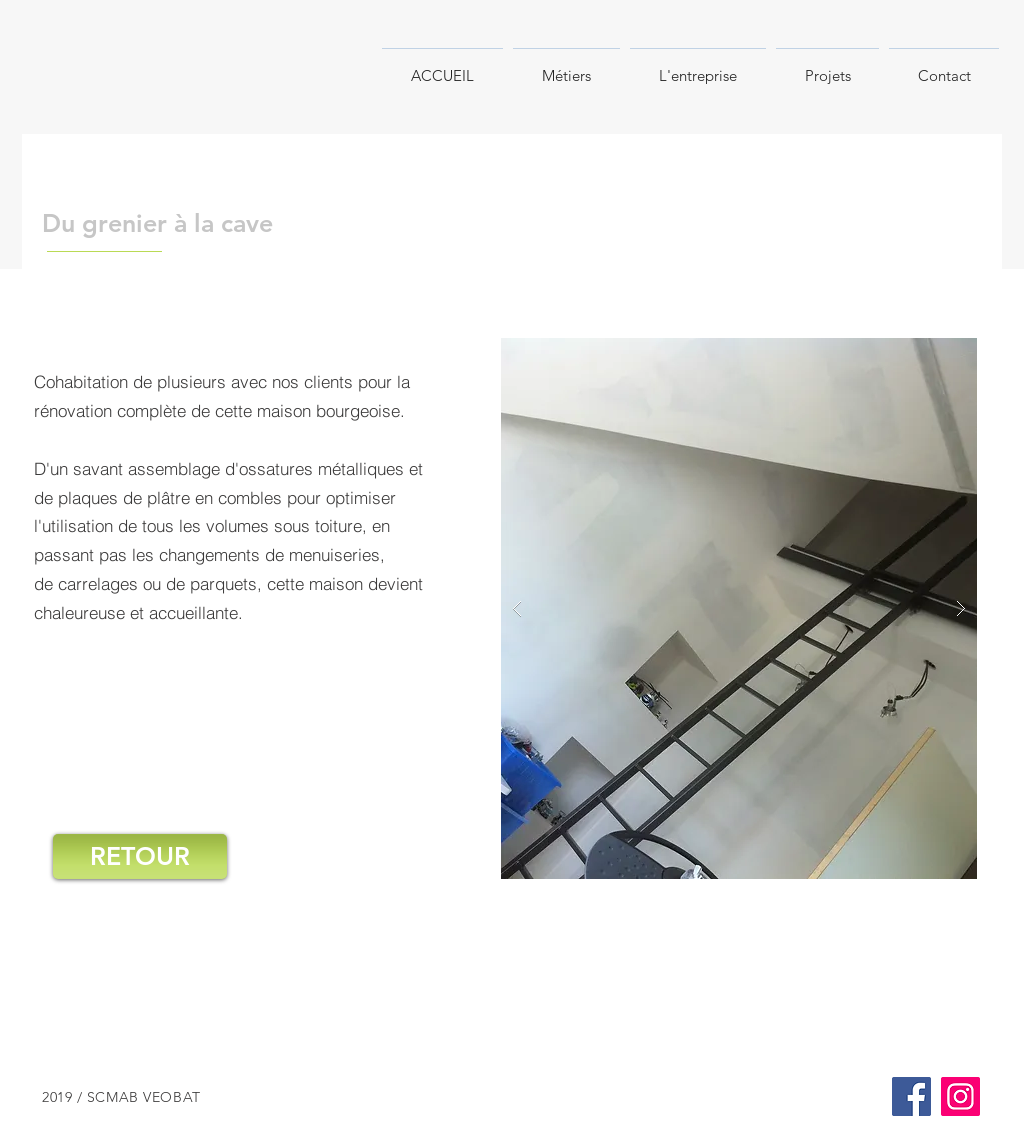  What do you see at coordinates (960, 1096) in the screenshot?
I see `[Instagram]` at bounding box center [960, 1096].